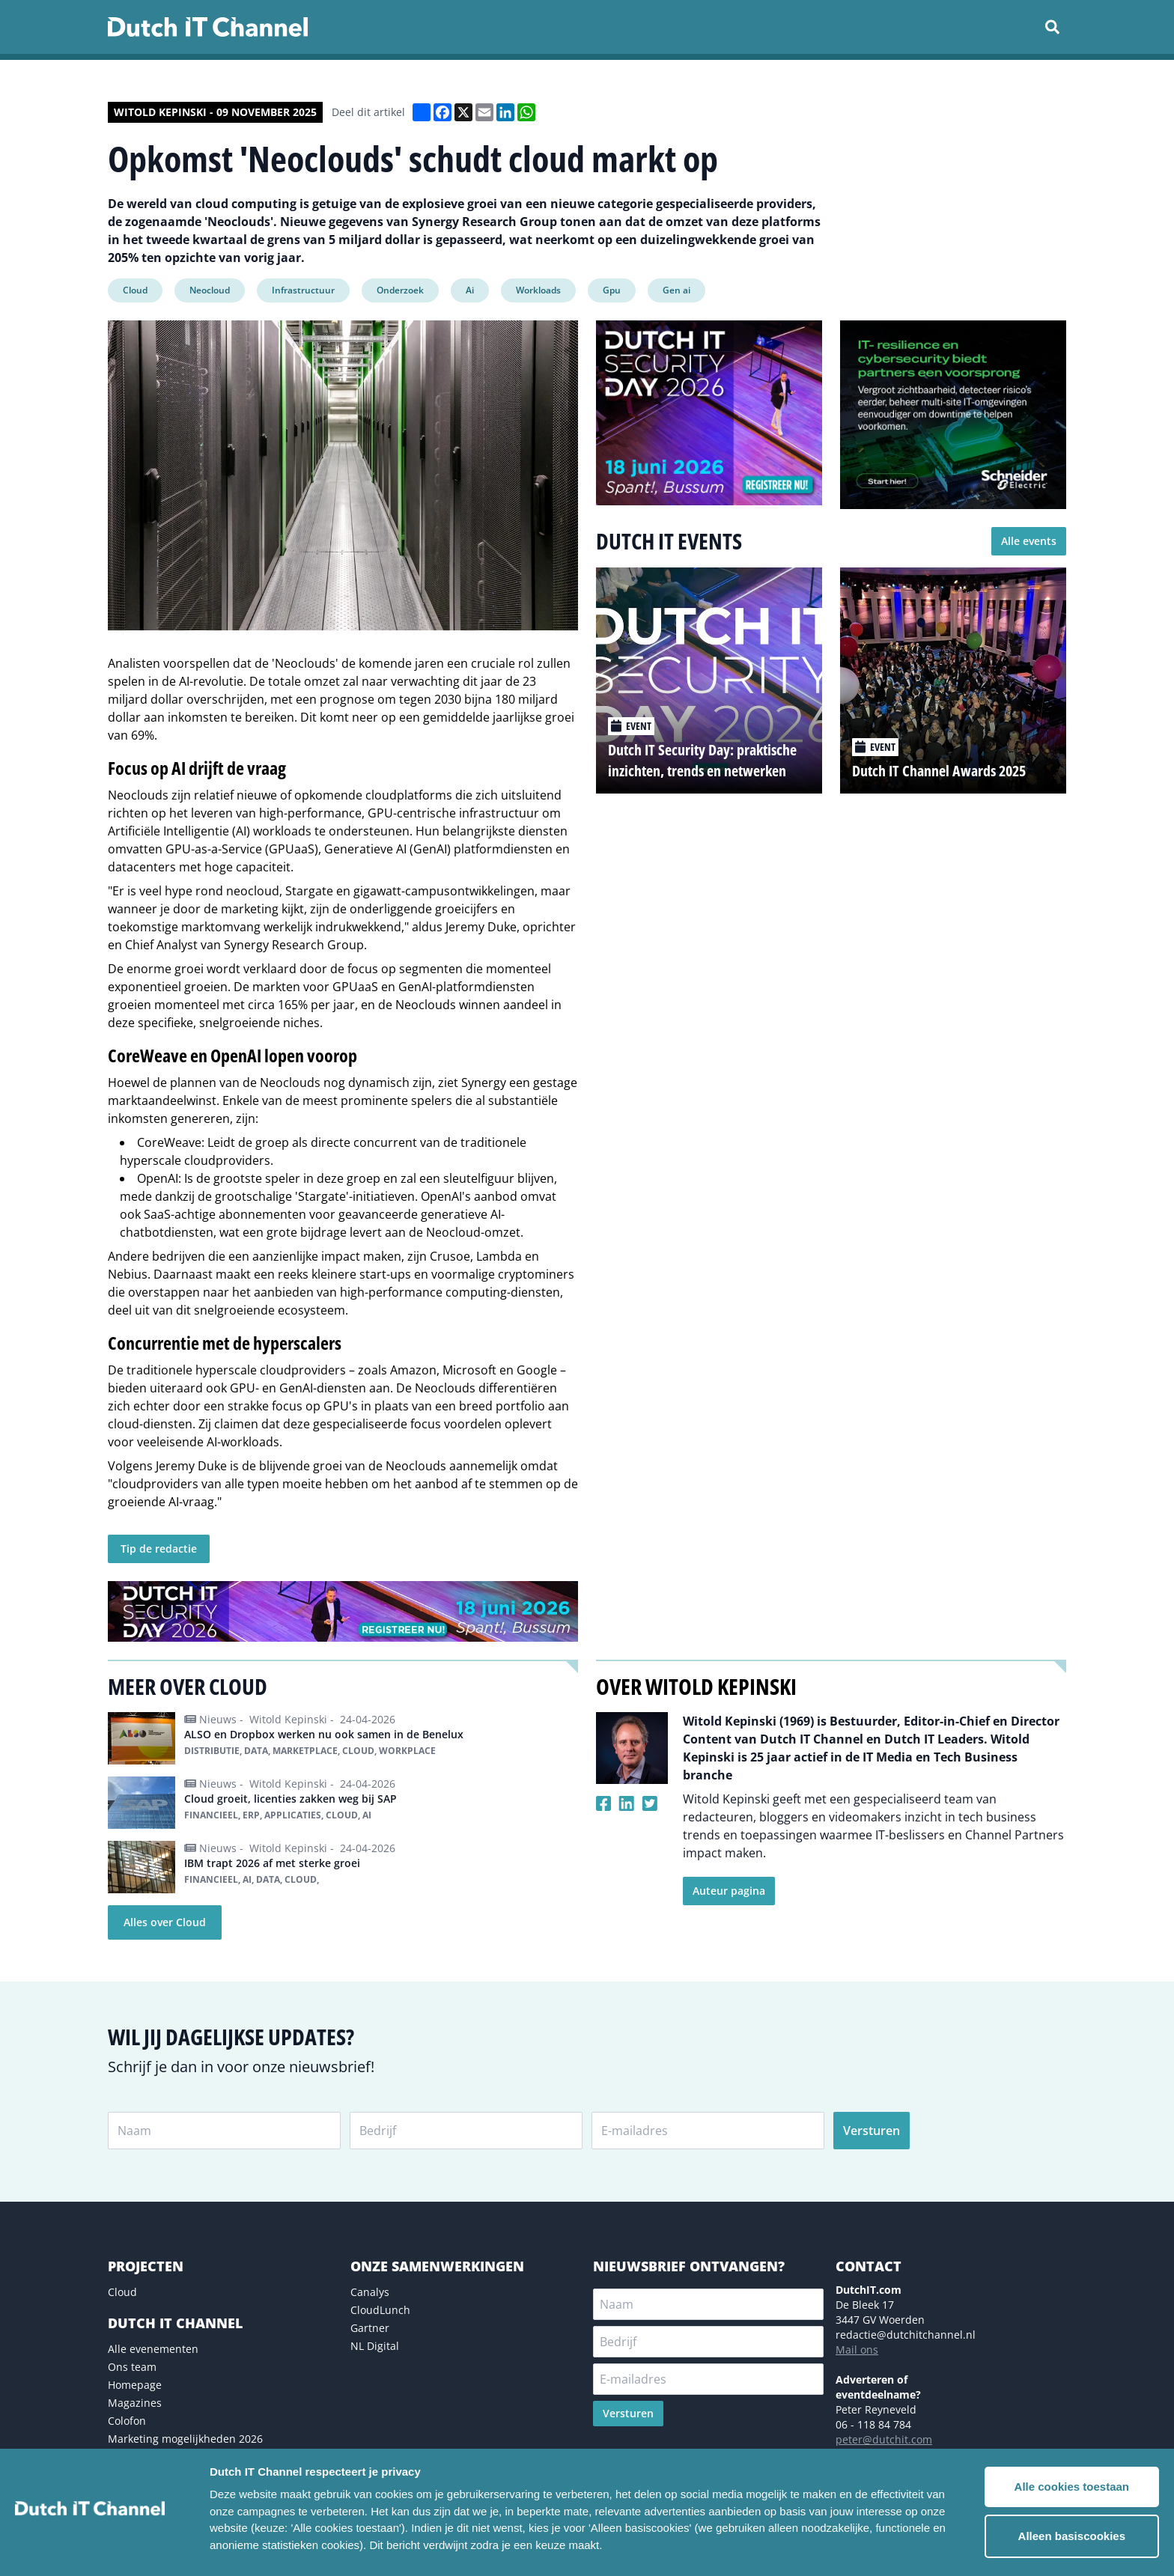  Describe the element at coordinates (303, 290) in the screenshot. I see `Infrastructuur` at that location.